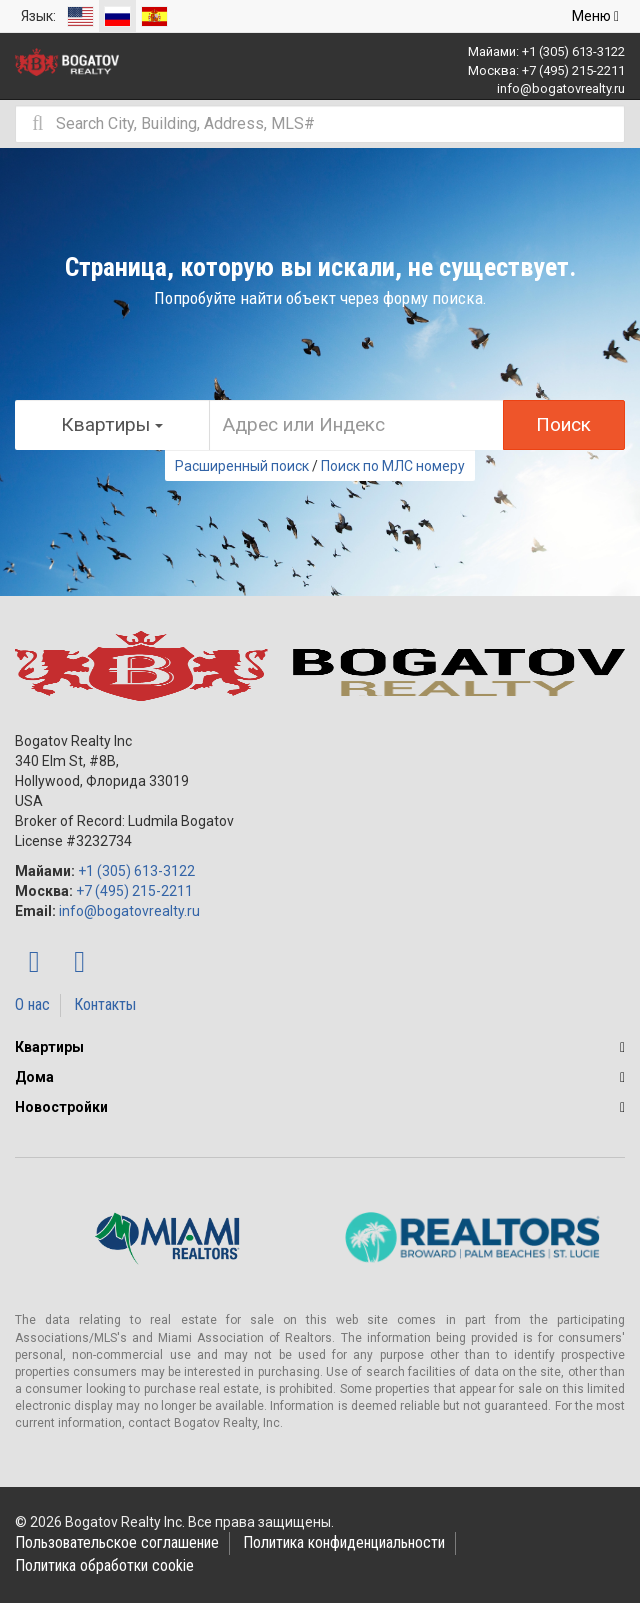 The width and height of the screenshot is (640, 1603). I want to click on [button], so click(622, 1047).